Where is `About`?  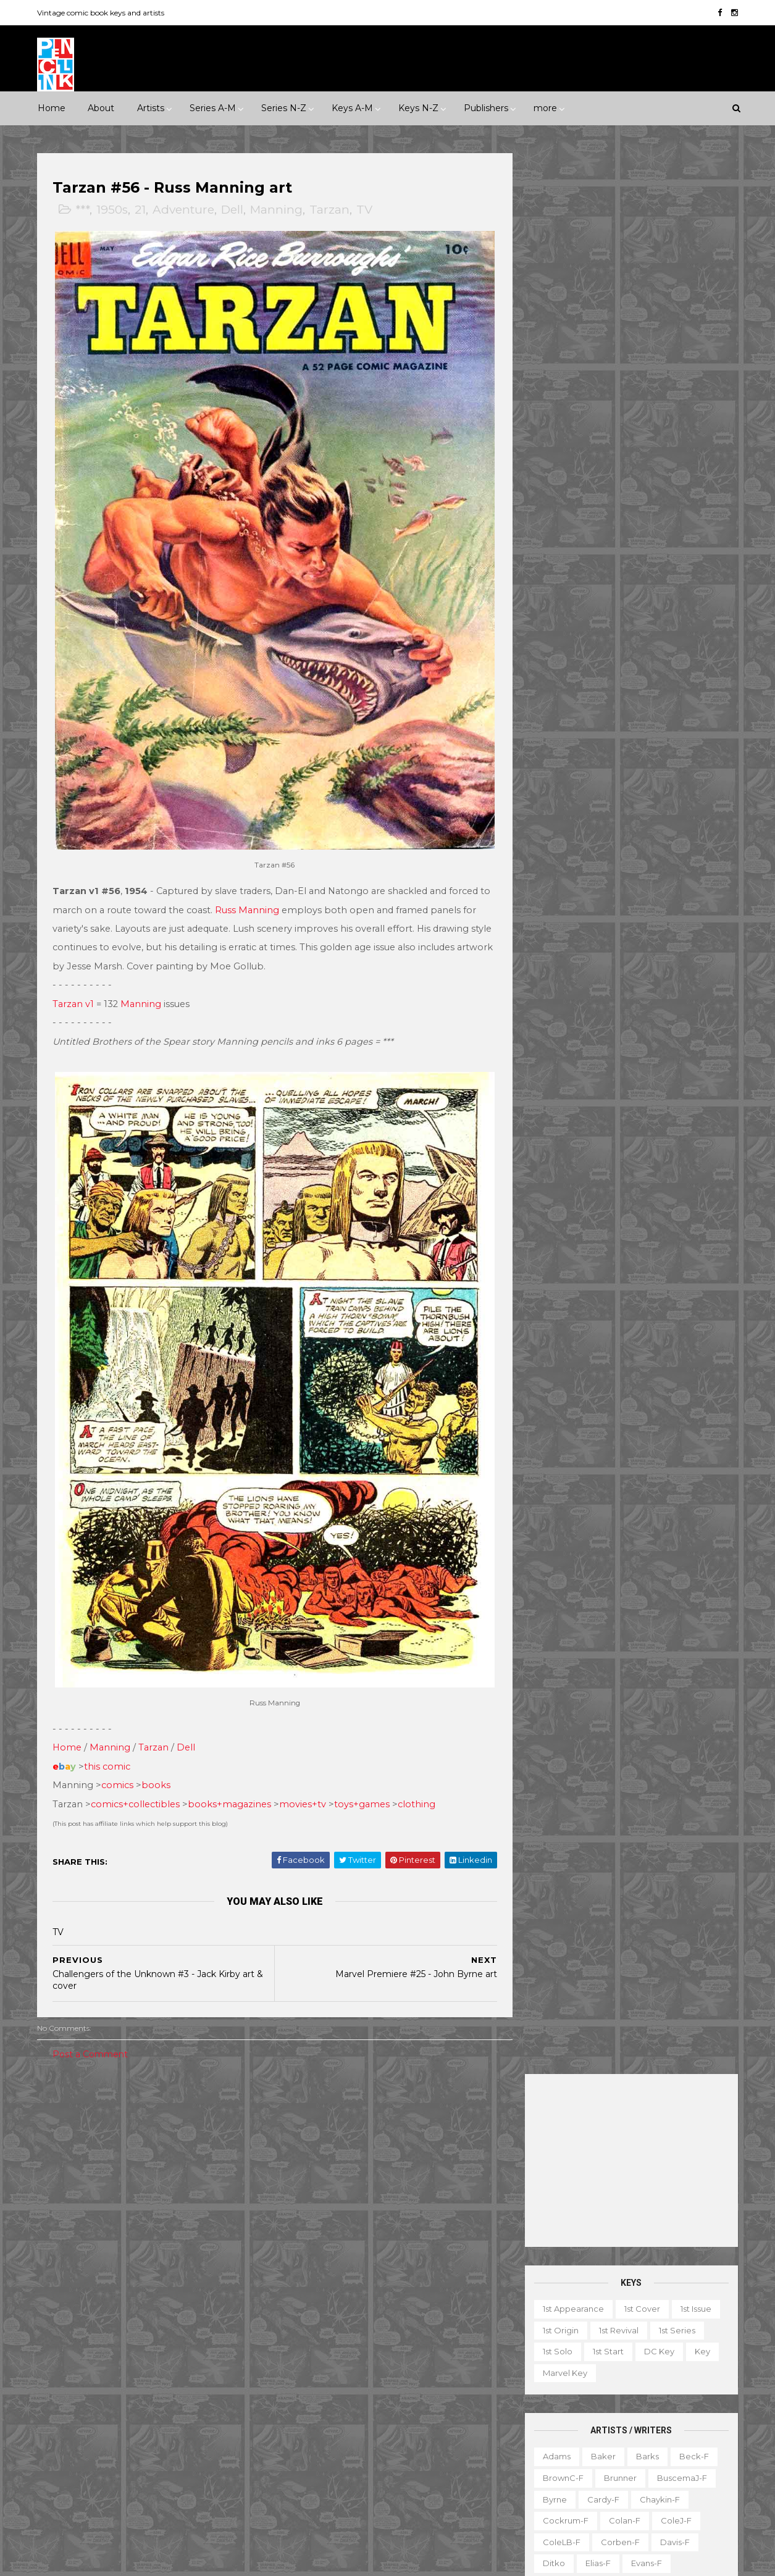
About is located at coordinates (101, 108).